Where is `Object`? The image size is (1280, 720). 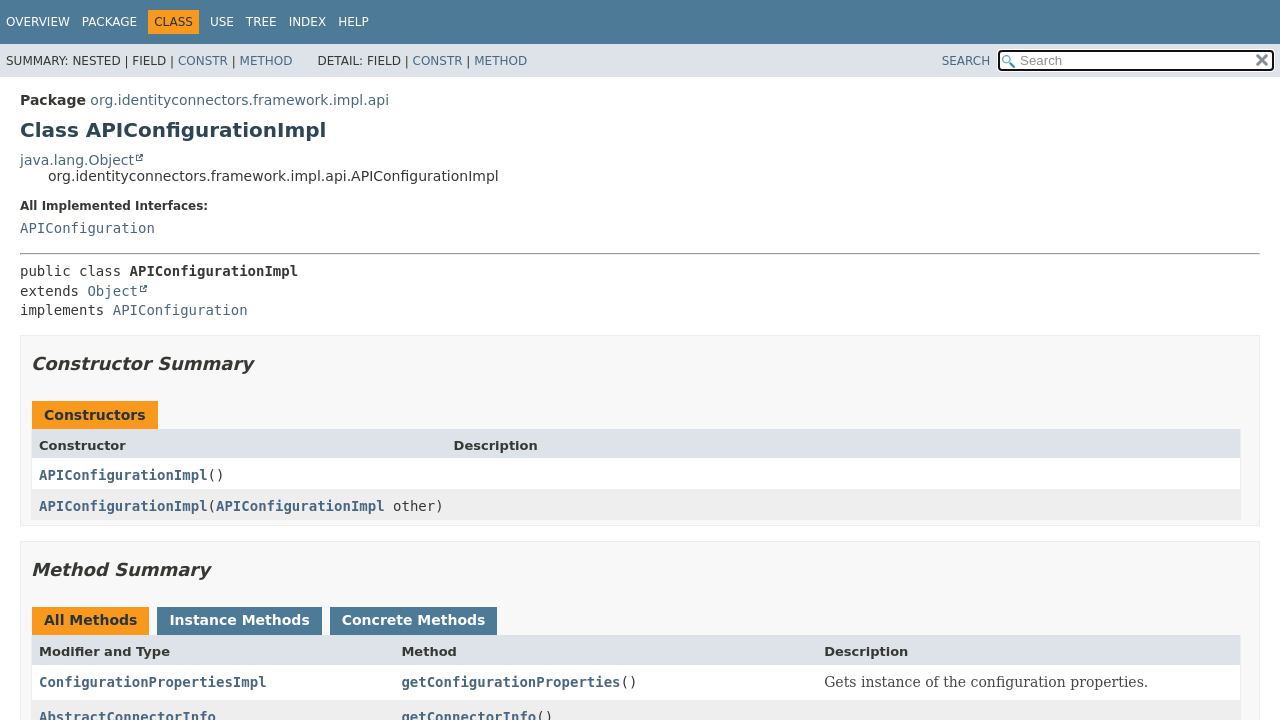
Object is located at coordinates (112, 291).